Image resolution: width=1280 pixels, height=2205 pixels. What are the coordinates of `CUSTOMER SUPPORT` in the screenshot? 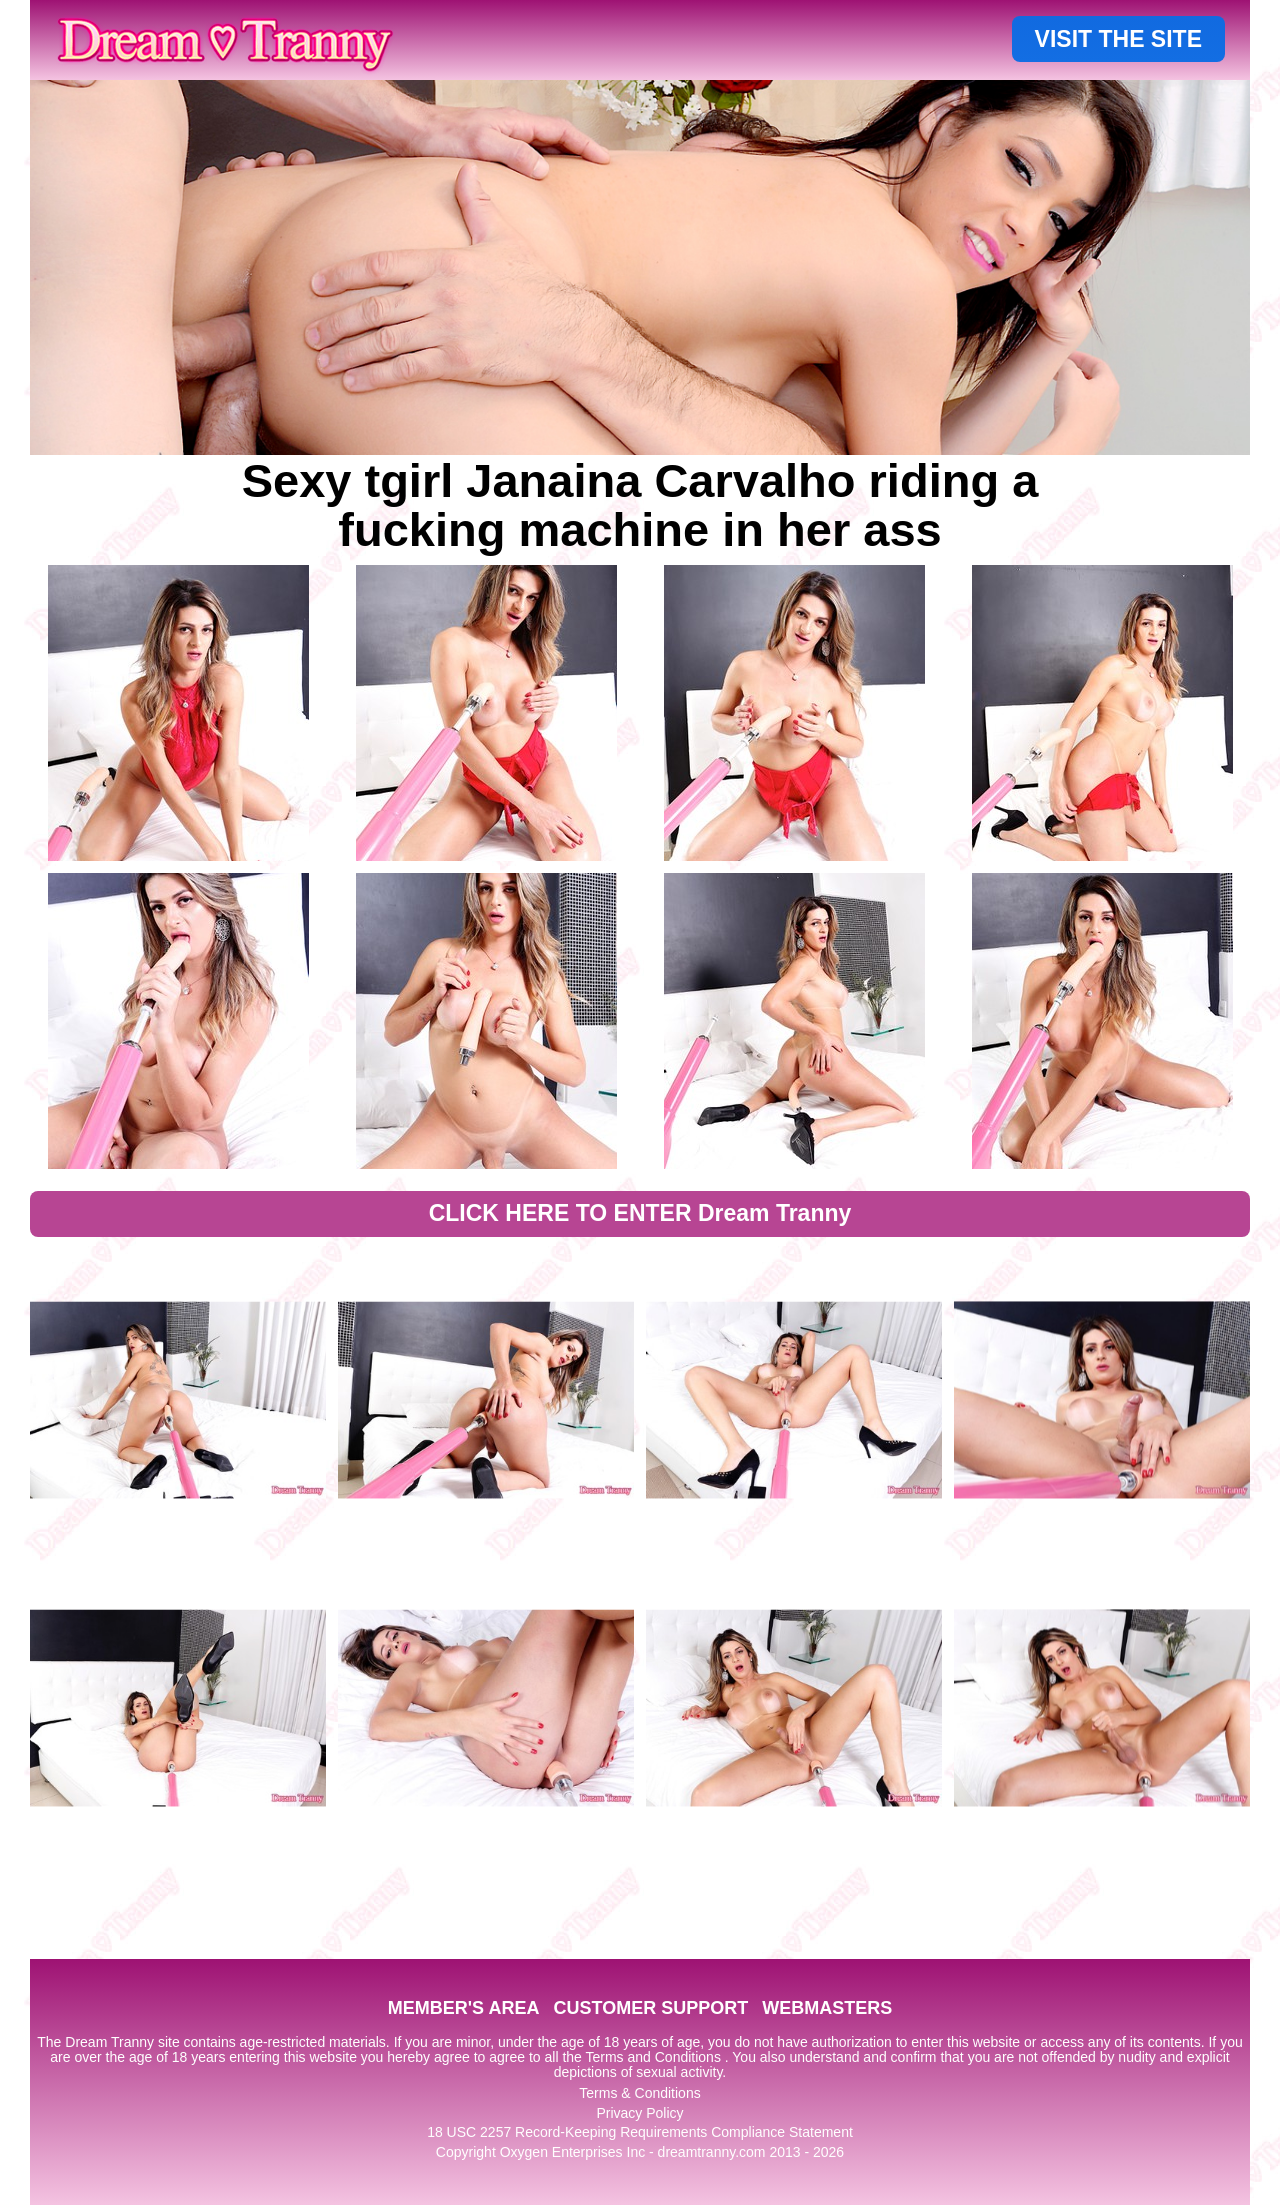 It's located at (650, 2008).